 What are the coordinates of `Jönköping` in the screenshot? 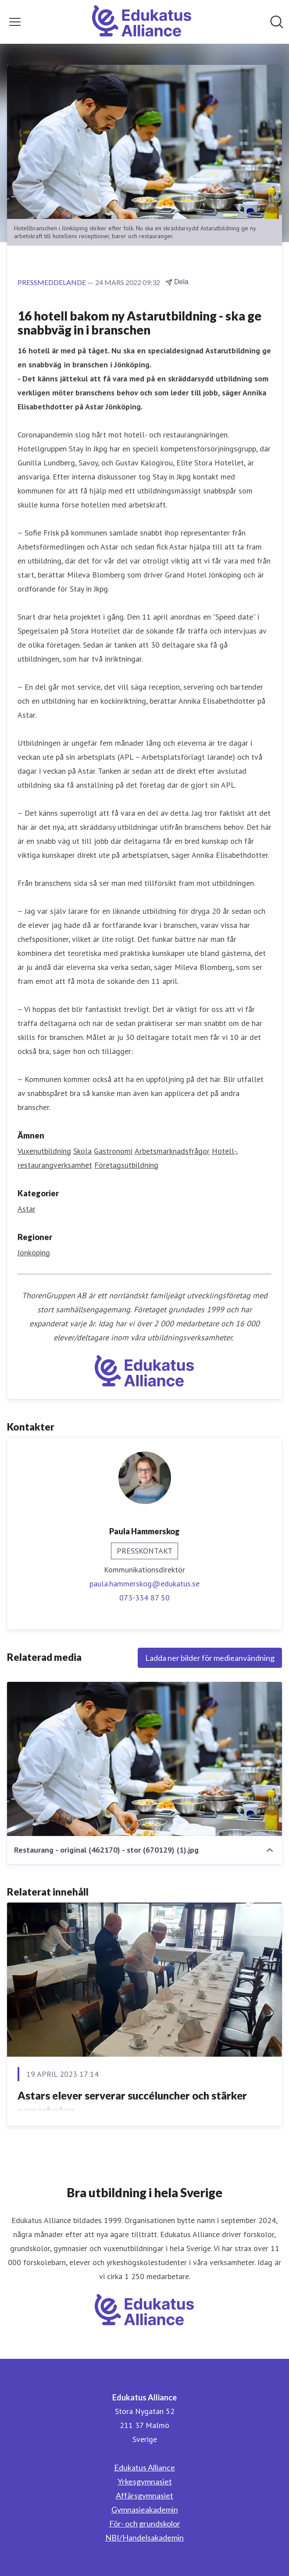 It's located at (34, 1252).